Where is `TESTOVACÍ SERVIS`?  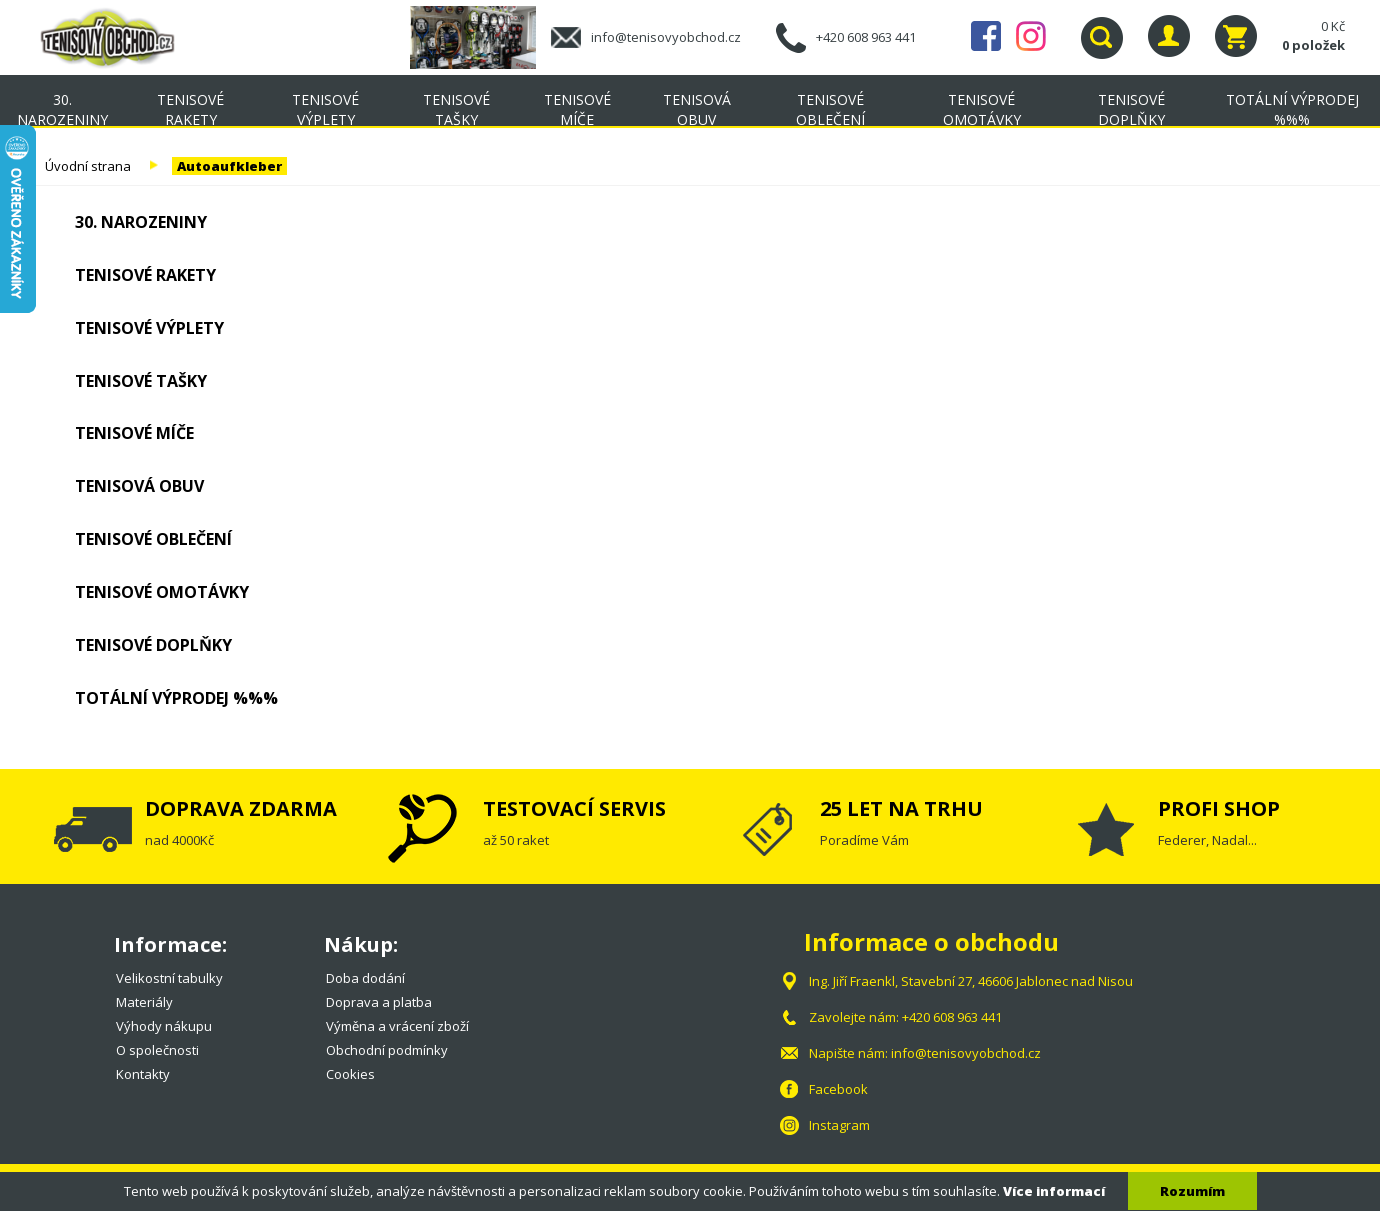
TESTOVACÍ SERVIS is located at coordinates (574, 808).